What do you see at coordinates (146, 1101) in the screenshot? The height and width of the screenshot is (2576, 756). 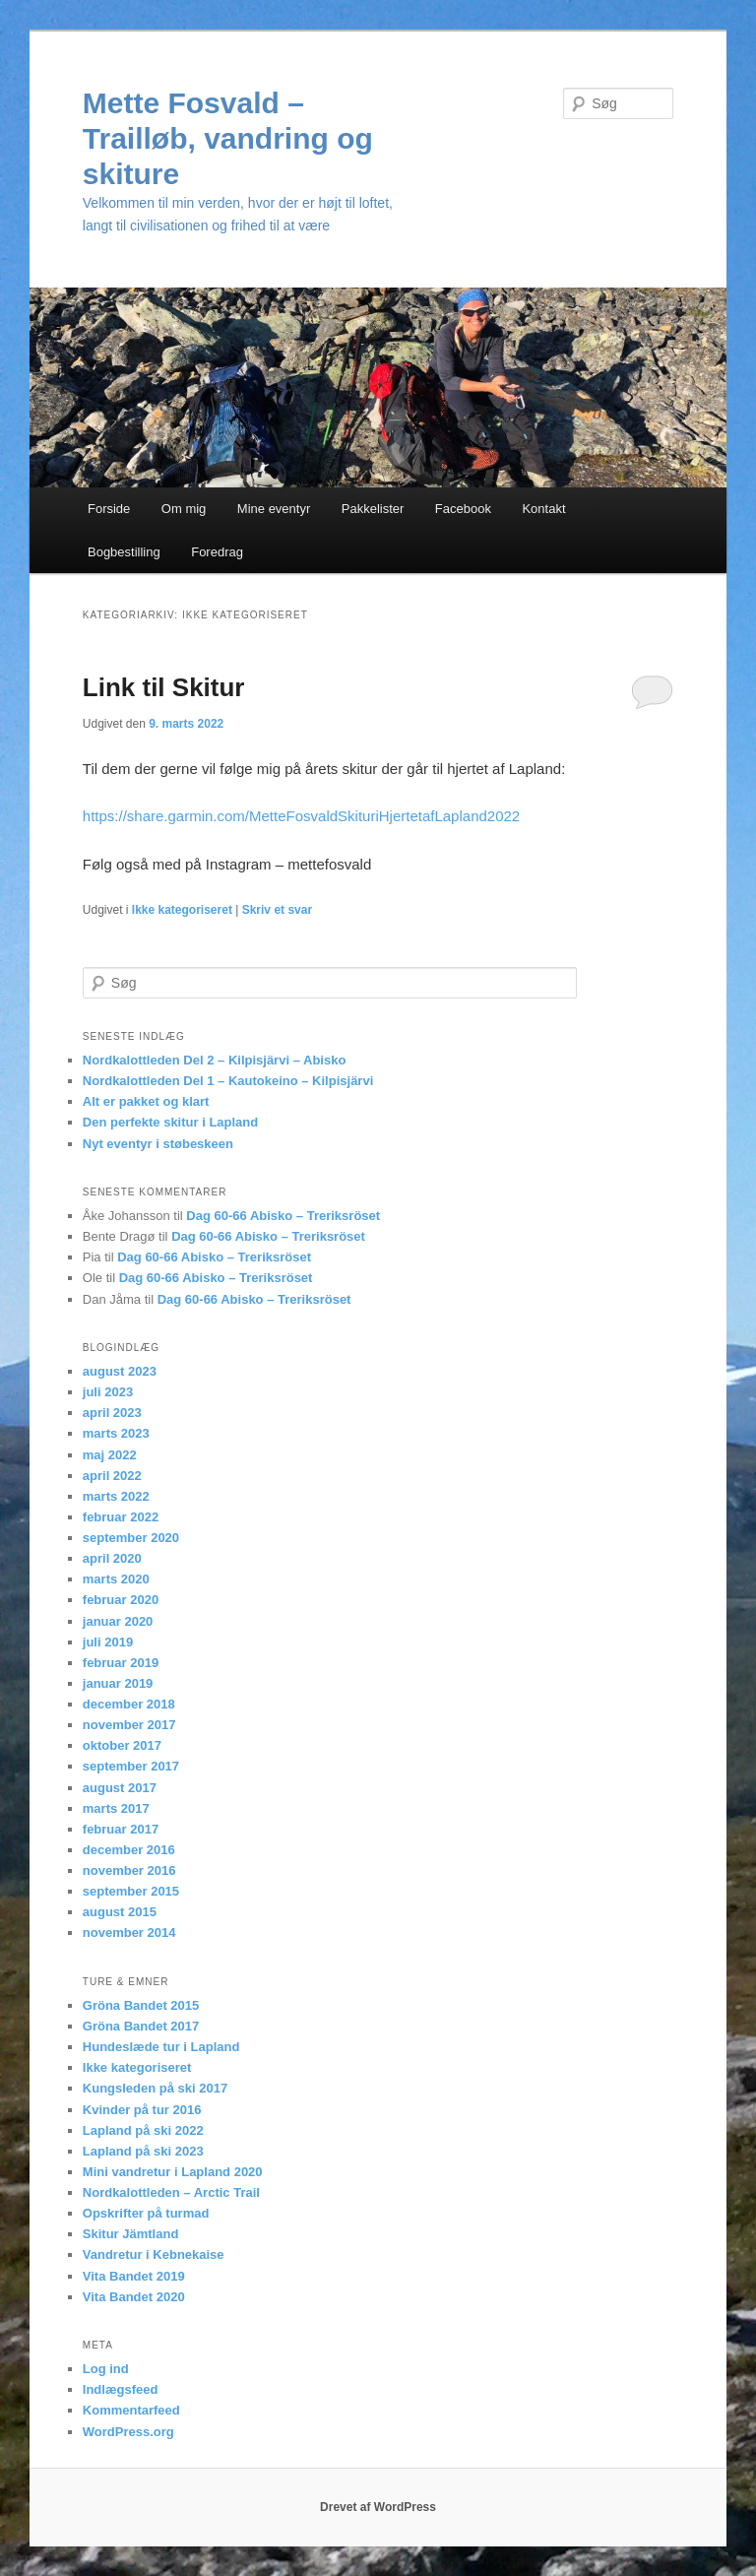 I see `Alt er pakket og klart` at bounding box center [146, 1101].